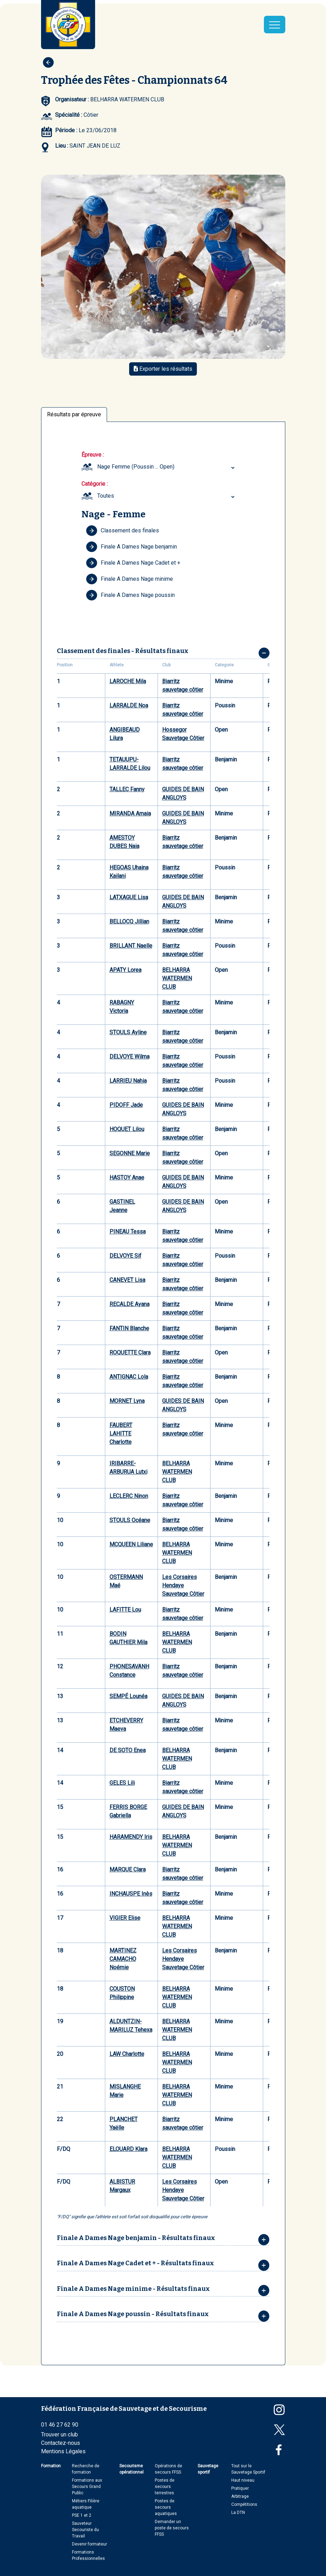 The width and height of the screenshot is (326, 2576). What do you see at coordinates (244, 2504) in the screenshot?
I see `Compétitions` at bounding box center [244, 2504].